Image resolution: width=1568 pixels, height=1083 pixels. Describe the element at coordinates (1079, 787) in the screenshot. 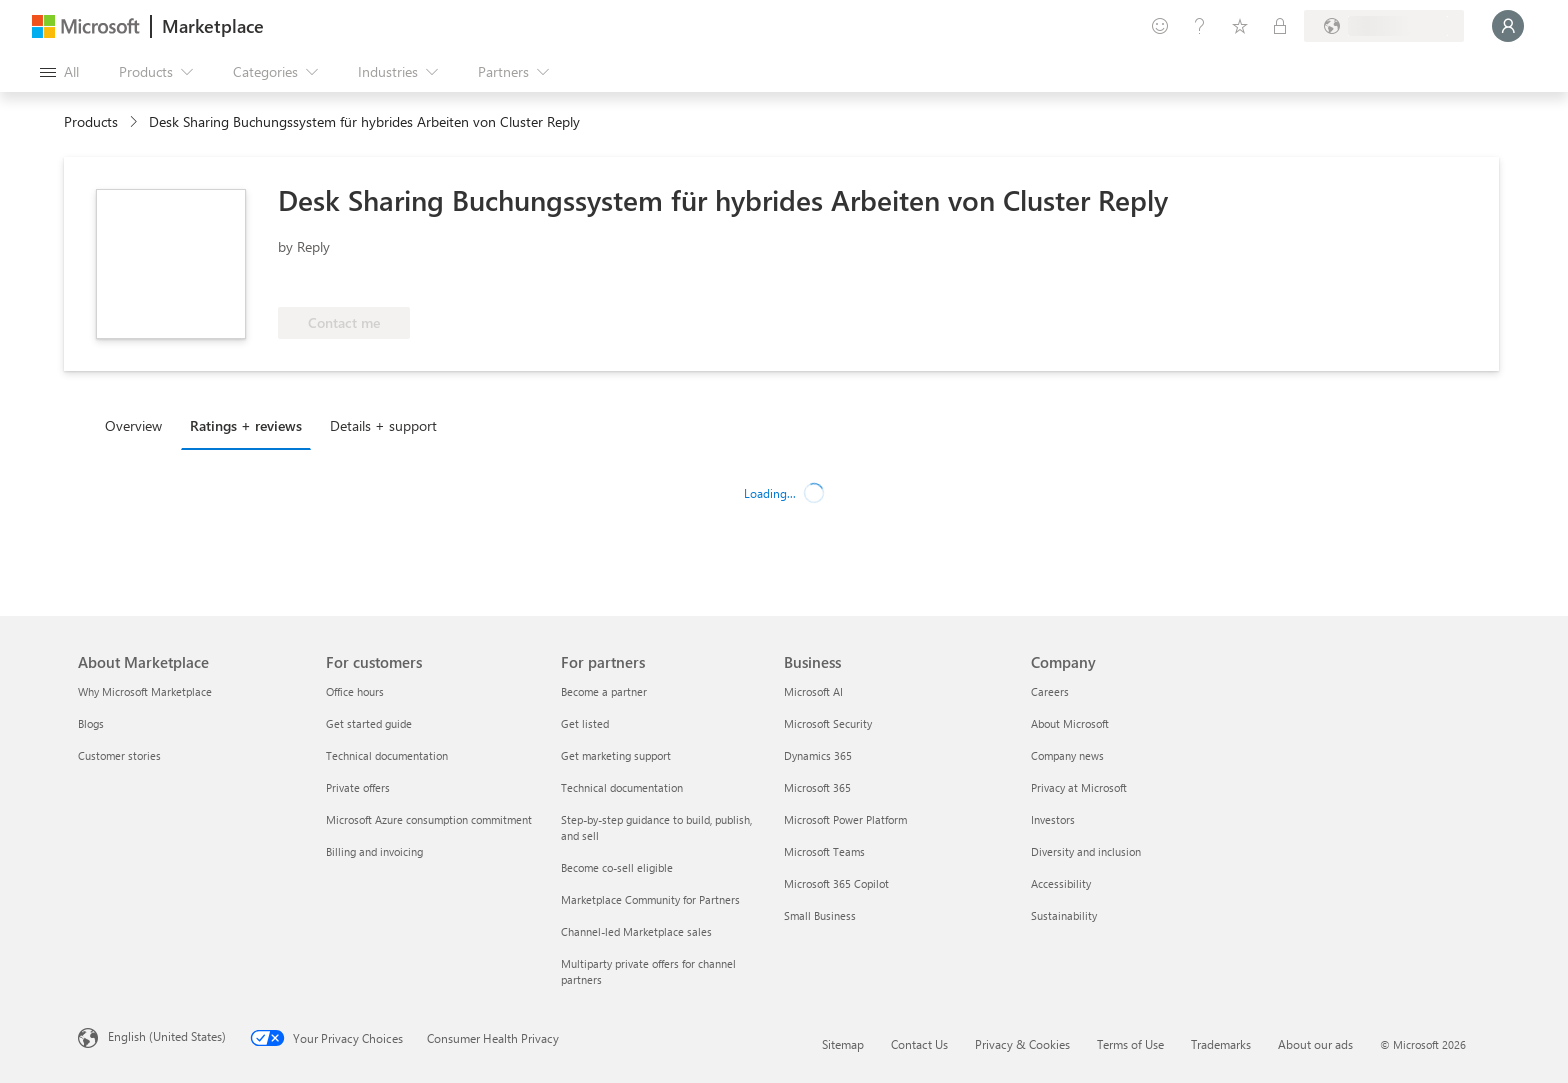

I see `Privacy at Microsoft [Privacy at Microsoft Company]` at that location.